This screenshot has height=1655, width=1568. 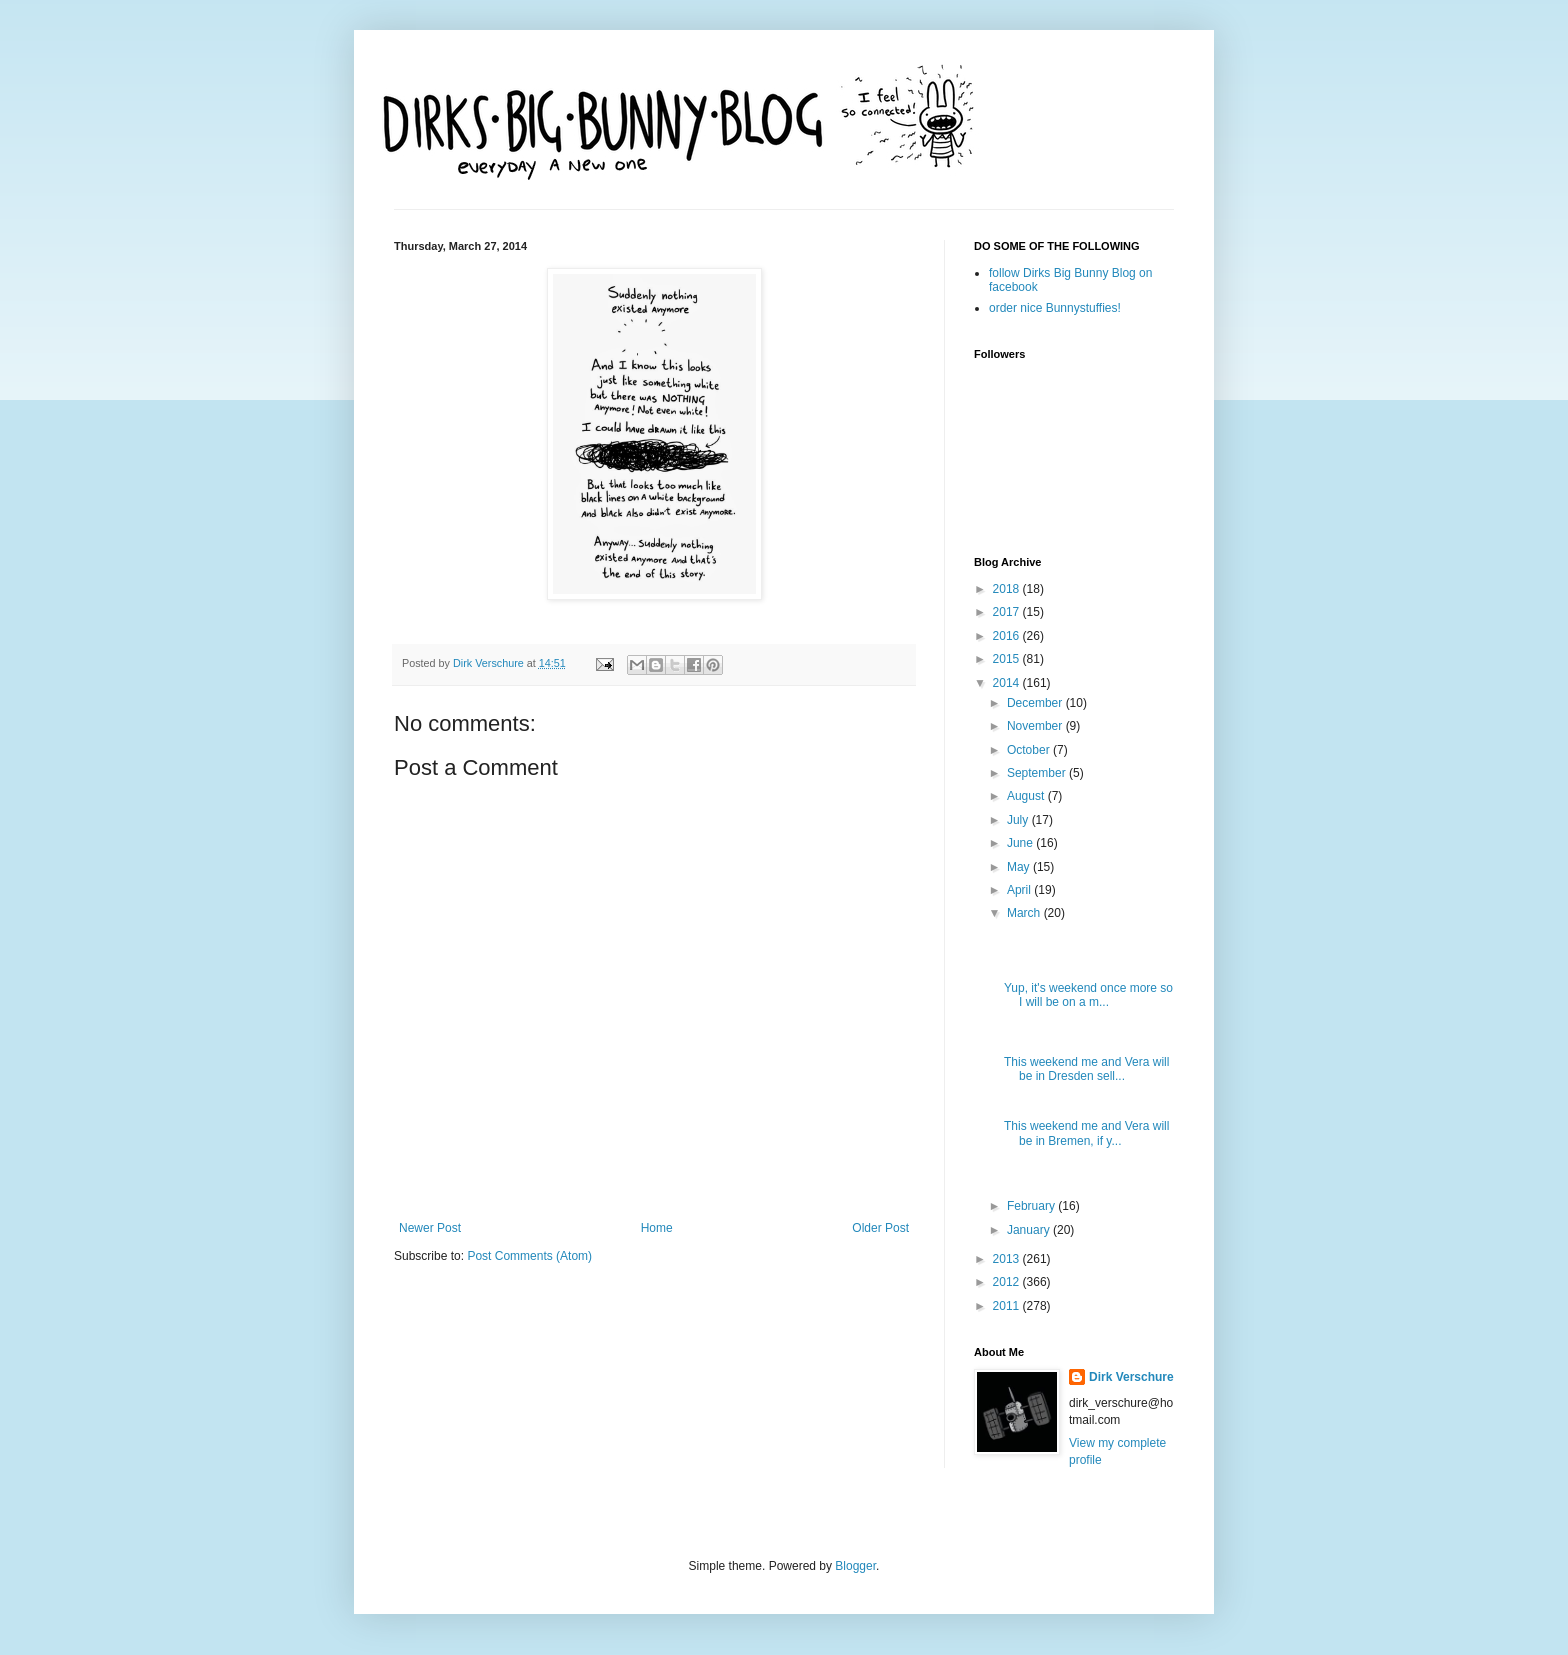 What do you see at coordinates (1008, 589) in the screenshot?
I see `2018` at bounding box center [1008, 589].